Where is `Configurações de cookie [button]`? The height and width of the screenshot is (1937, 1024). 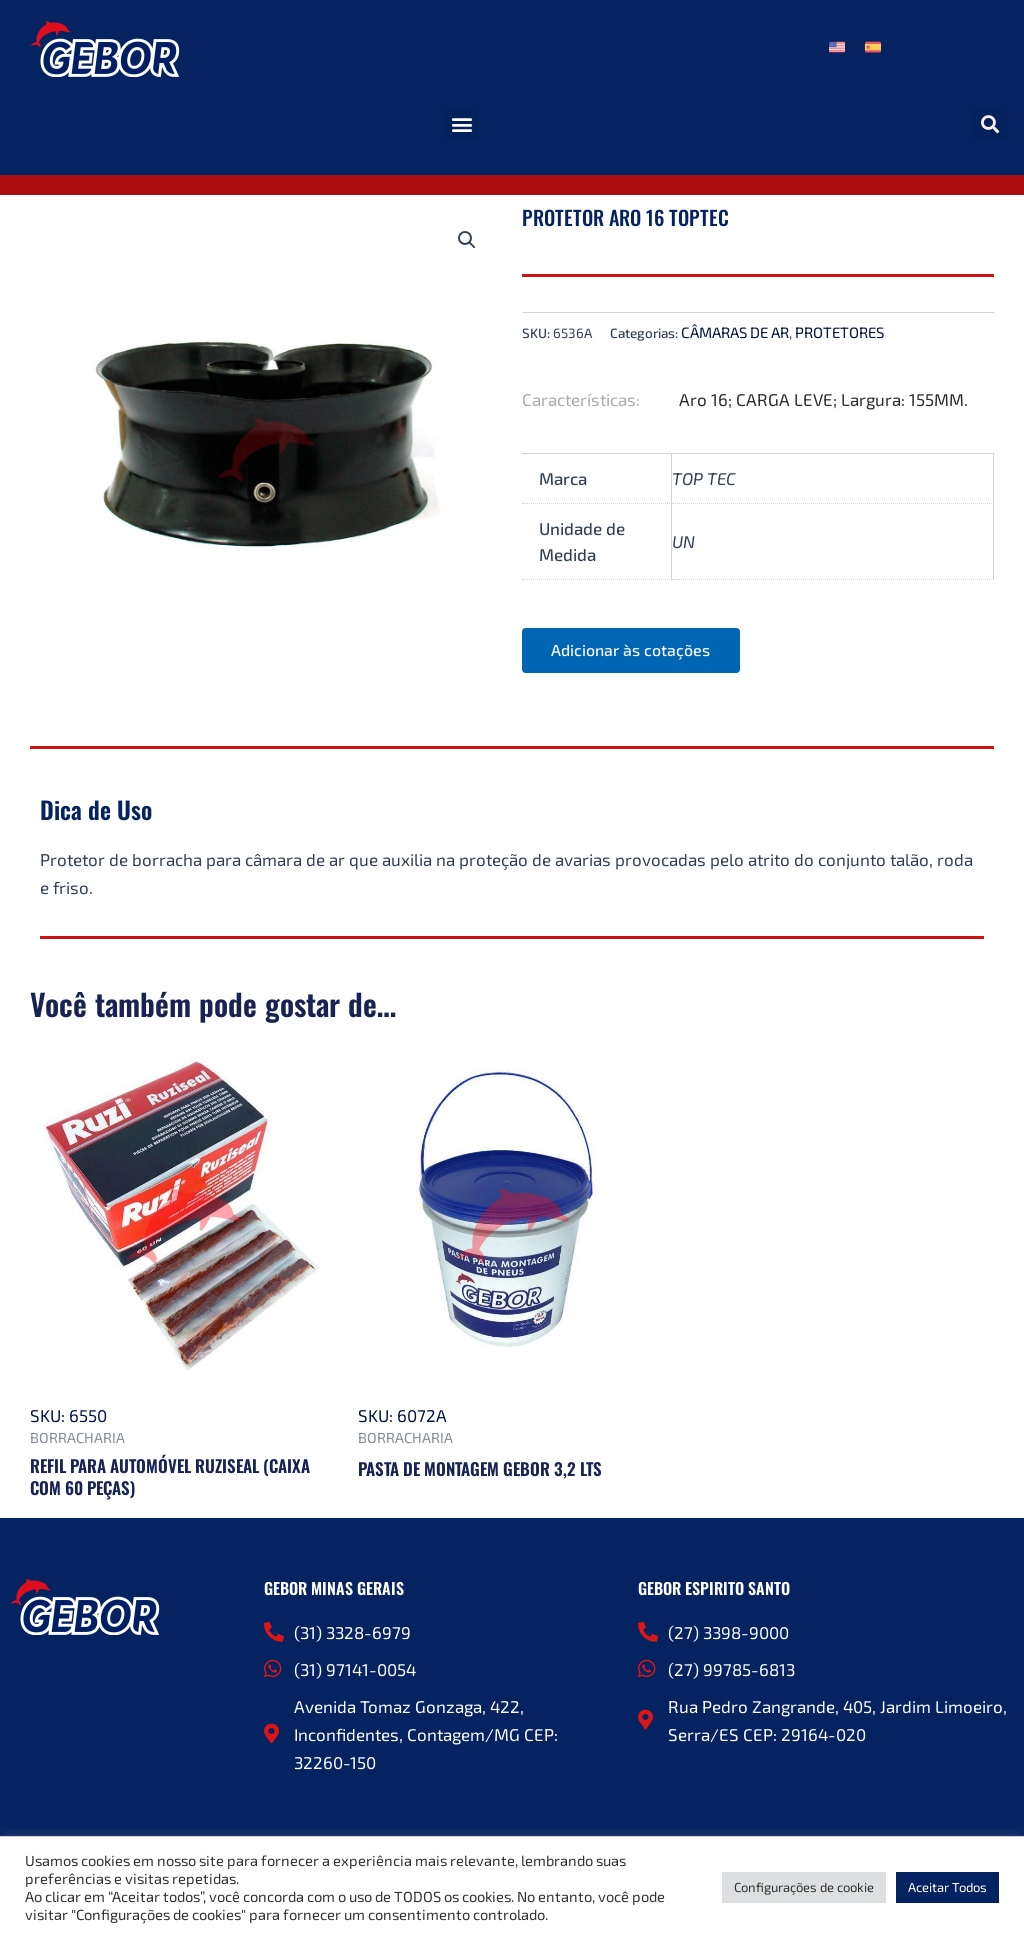 Configurações de cookie [button] is located at coordinates (804, 1887).